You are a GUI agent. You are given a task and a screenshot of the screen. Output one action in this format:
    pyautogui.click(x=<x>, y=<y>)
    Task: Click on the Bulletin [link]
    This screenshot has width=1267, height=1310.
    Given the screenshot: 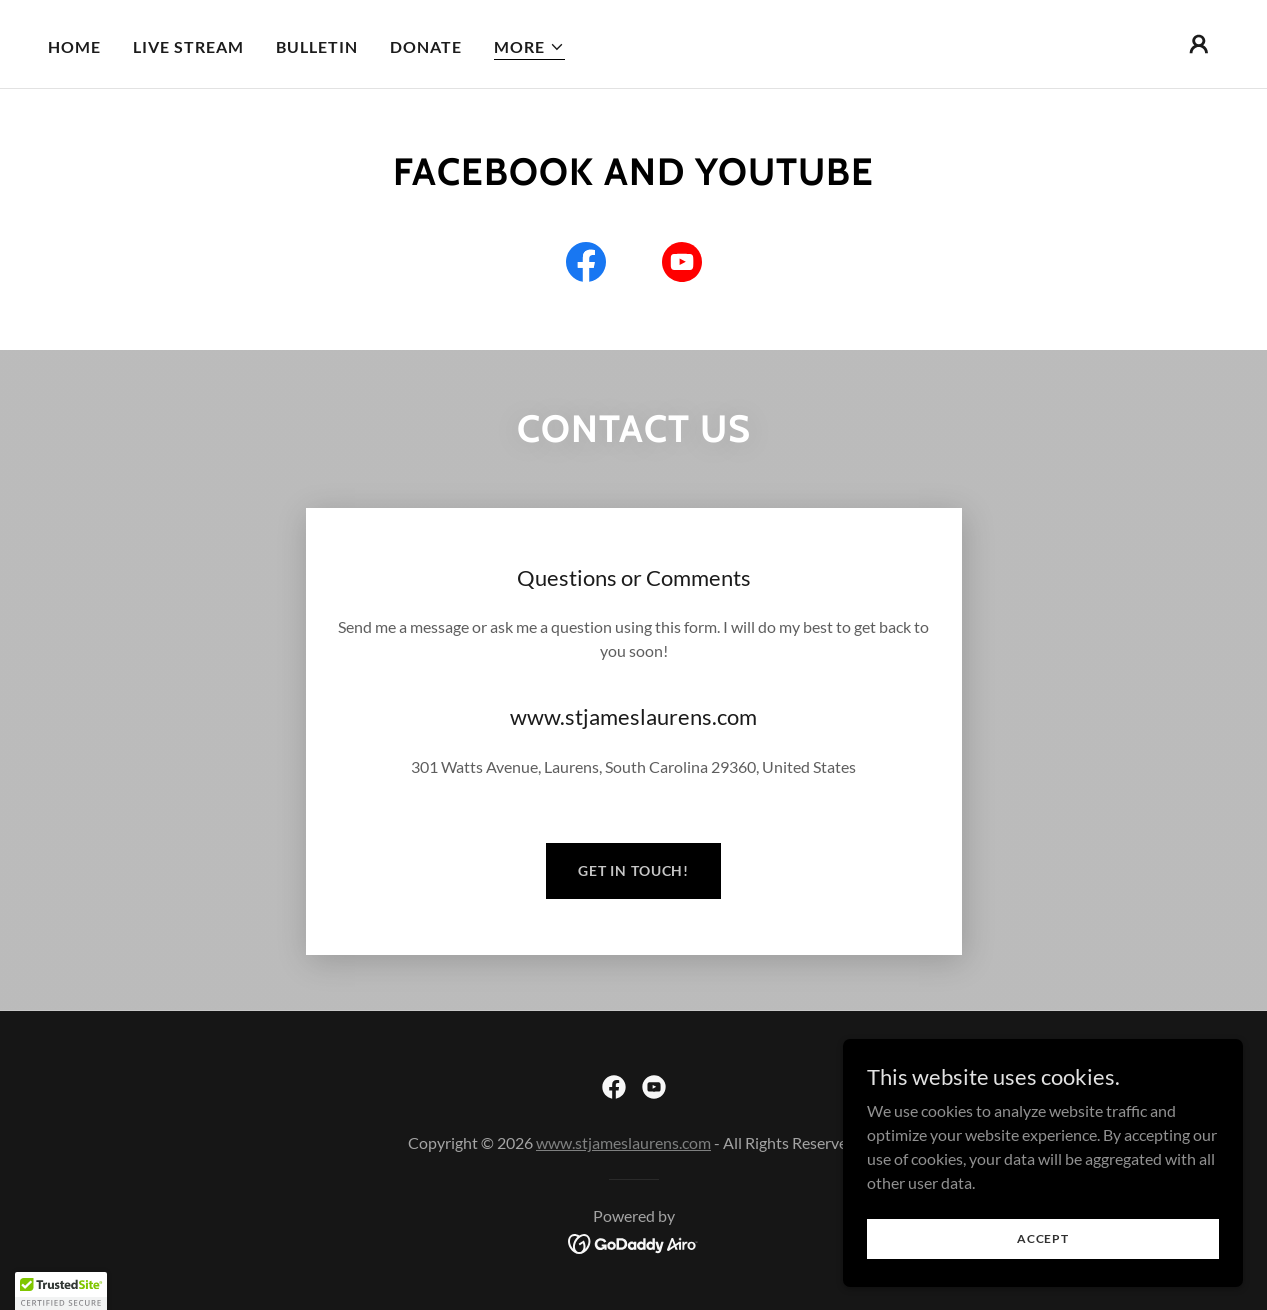 What is the action you would take?
    pyautogui.click(x=317, y=46)
    